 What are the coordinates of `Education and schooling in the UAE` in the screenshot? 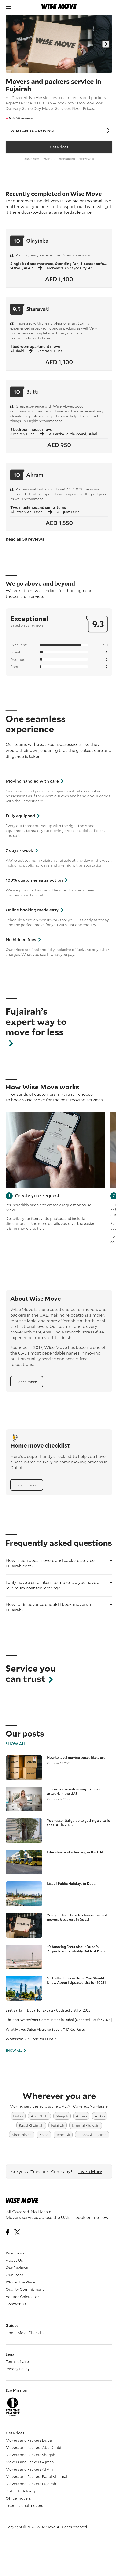 It's located at (75, 1852).